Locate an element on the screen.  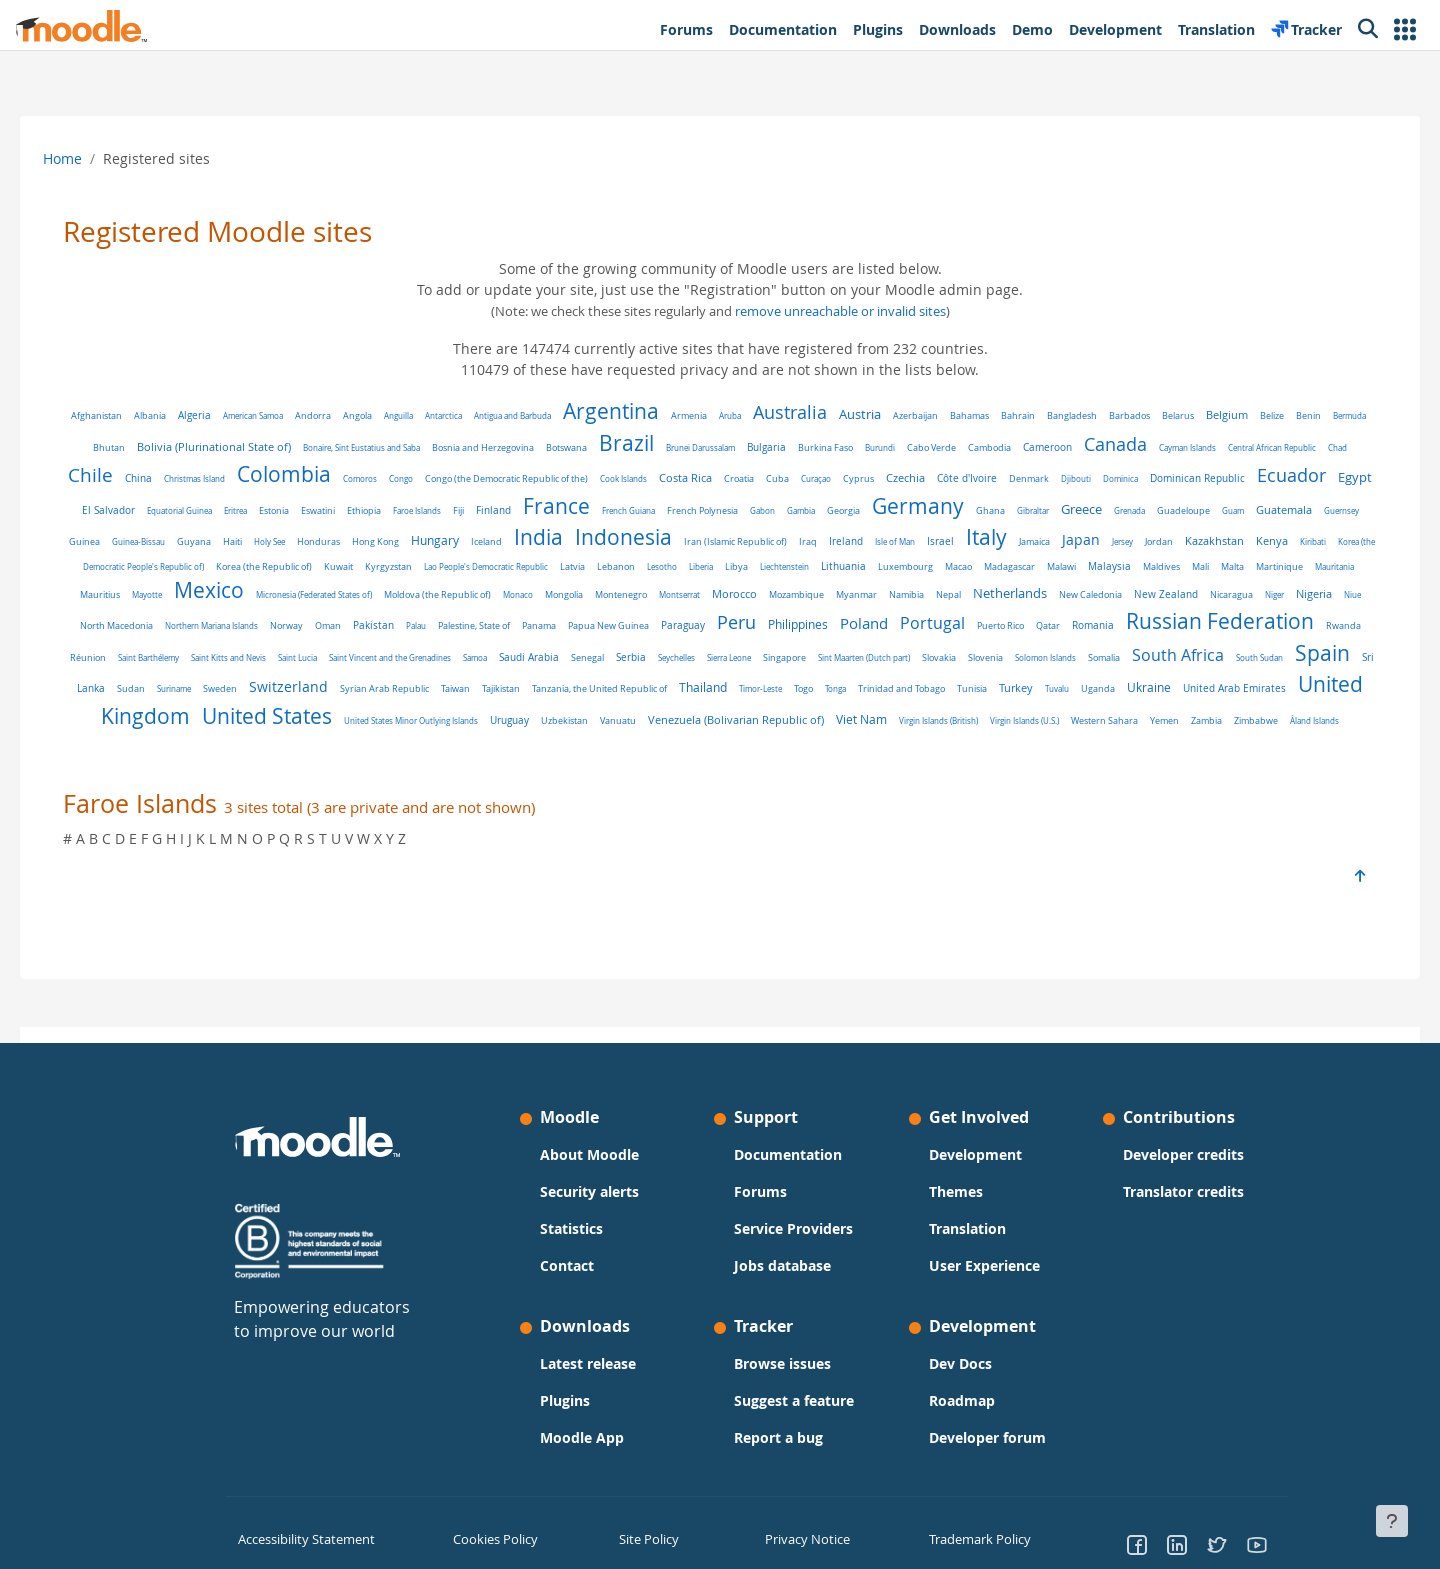
Themes is located at coordinates (956, 1191).